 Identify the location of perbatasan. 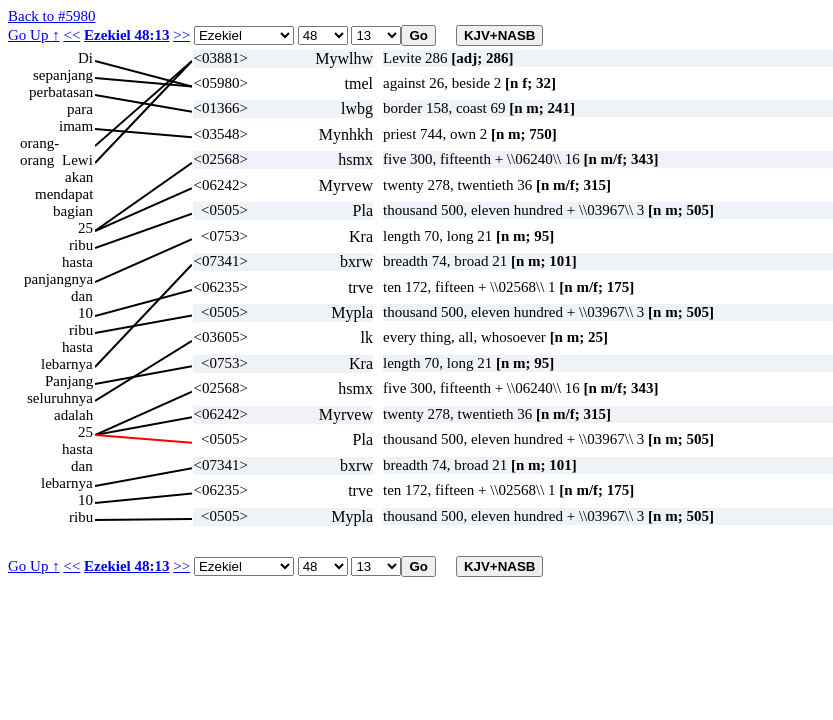
(61, 92).